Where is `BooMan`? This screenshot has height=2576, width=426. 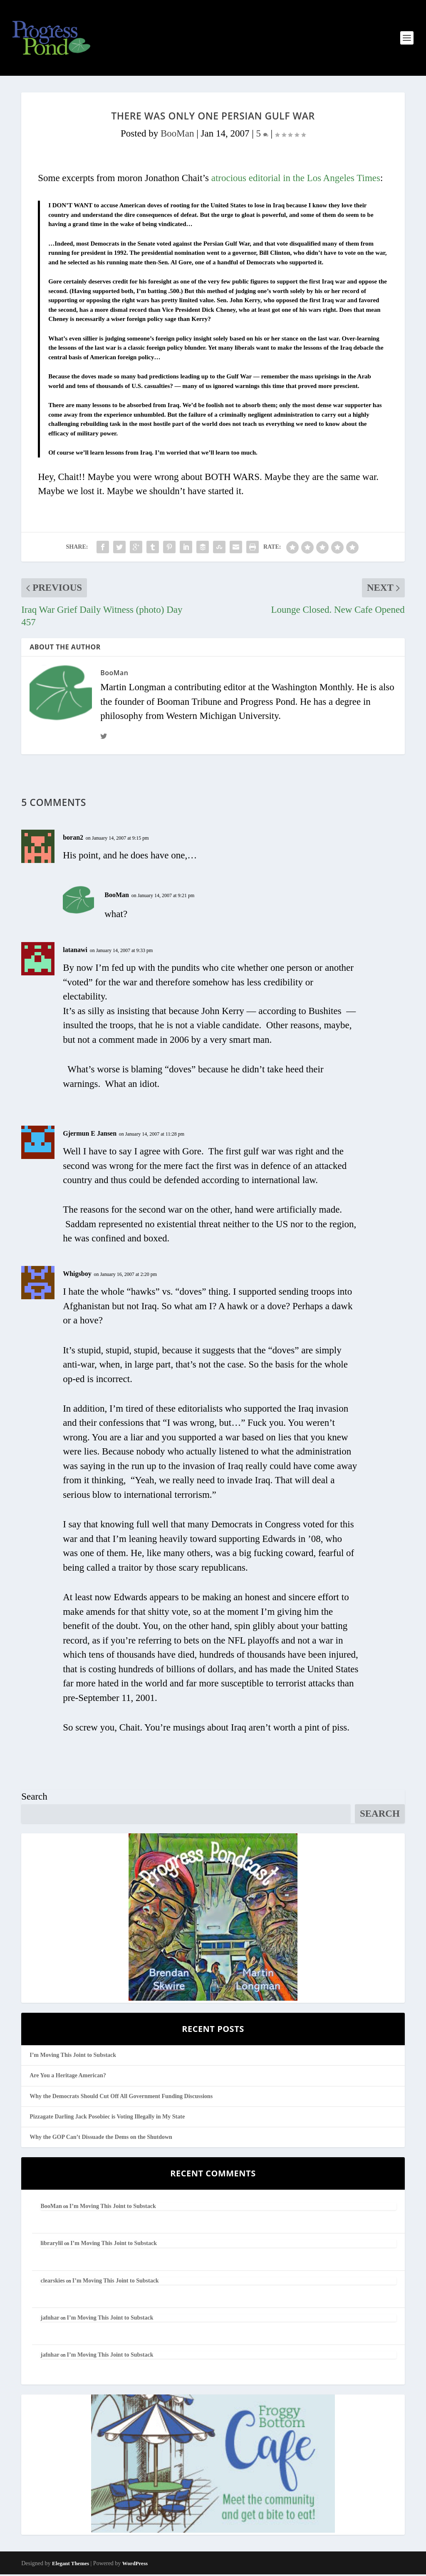 BooMan is located at coordinates (177, 135).